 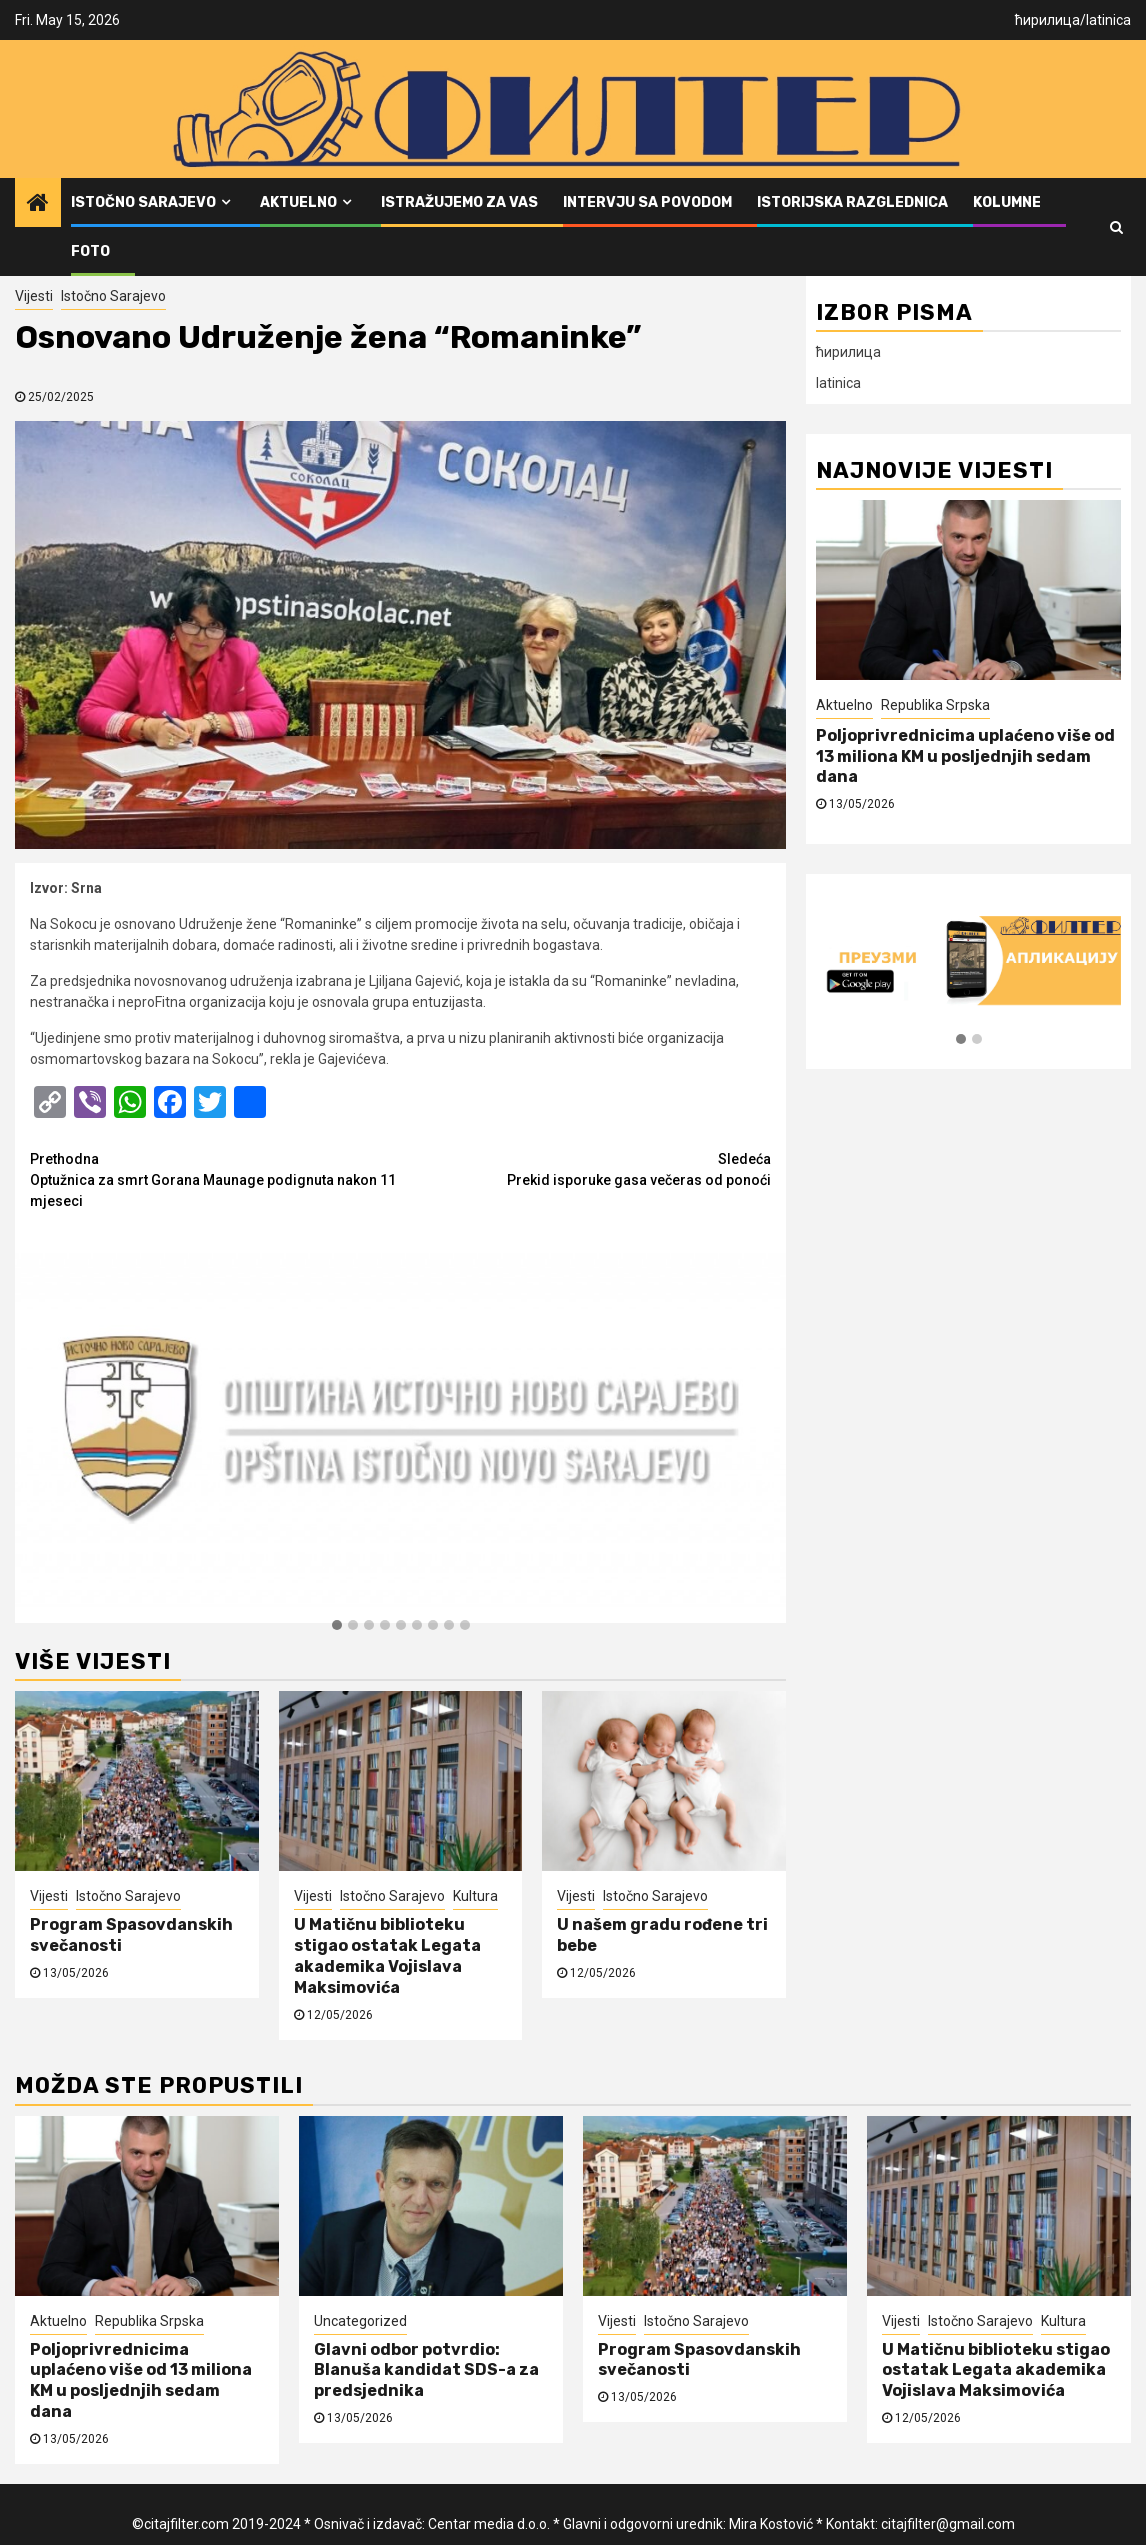 I want to click on Kultura, so click(x=475, y=1896).